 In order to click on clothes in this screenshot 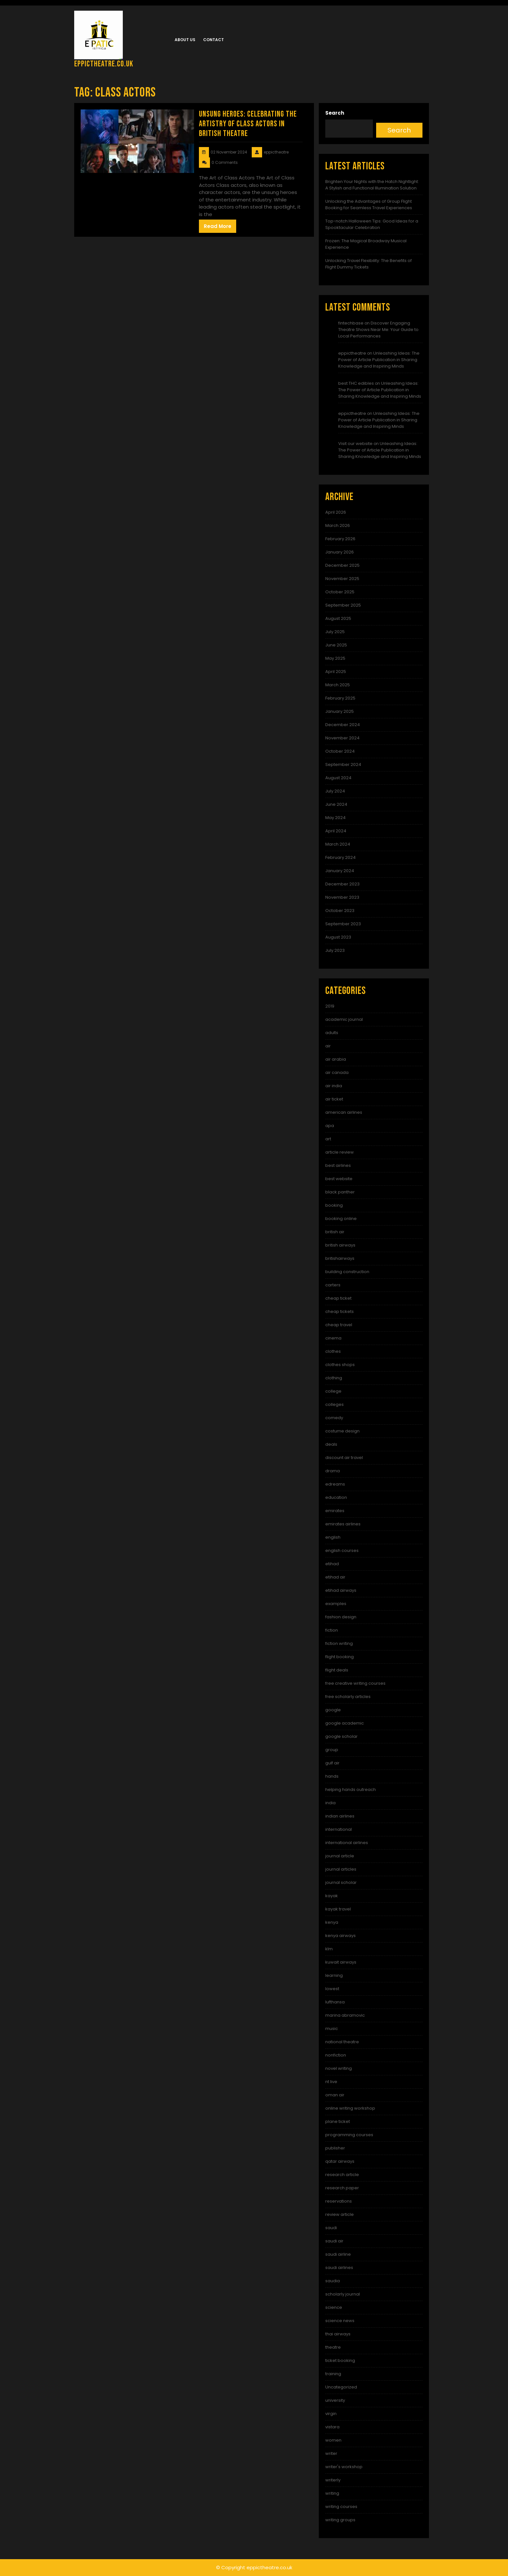, I will do `click(333, 1351)`.